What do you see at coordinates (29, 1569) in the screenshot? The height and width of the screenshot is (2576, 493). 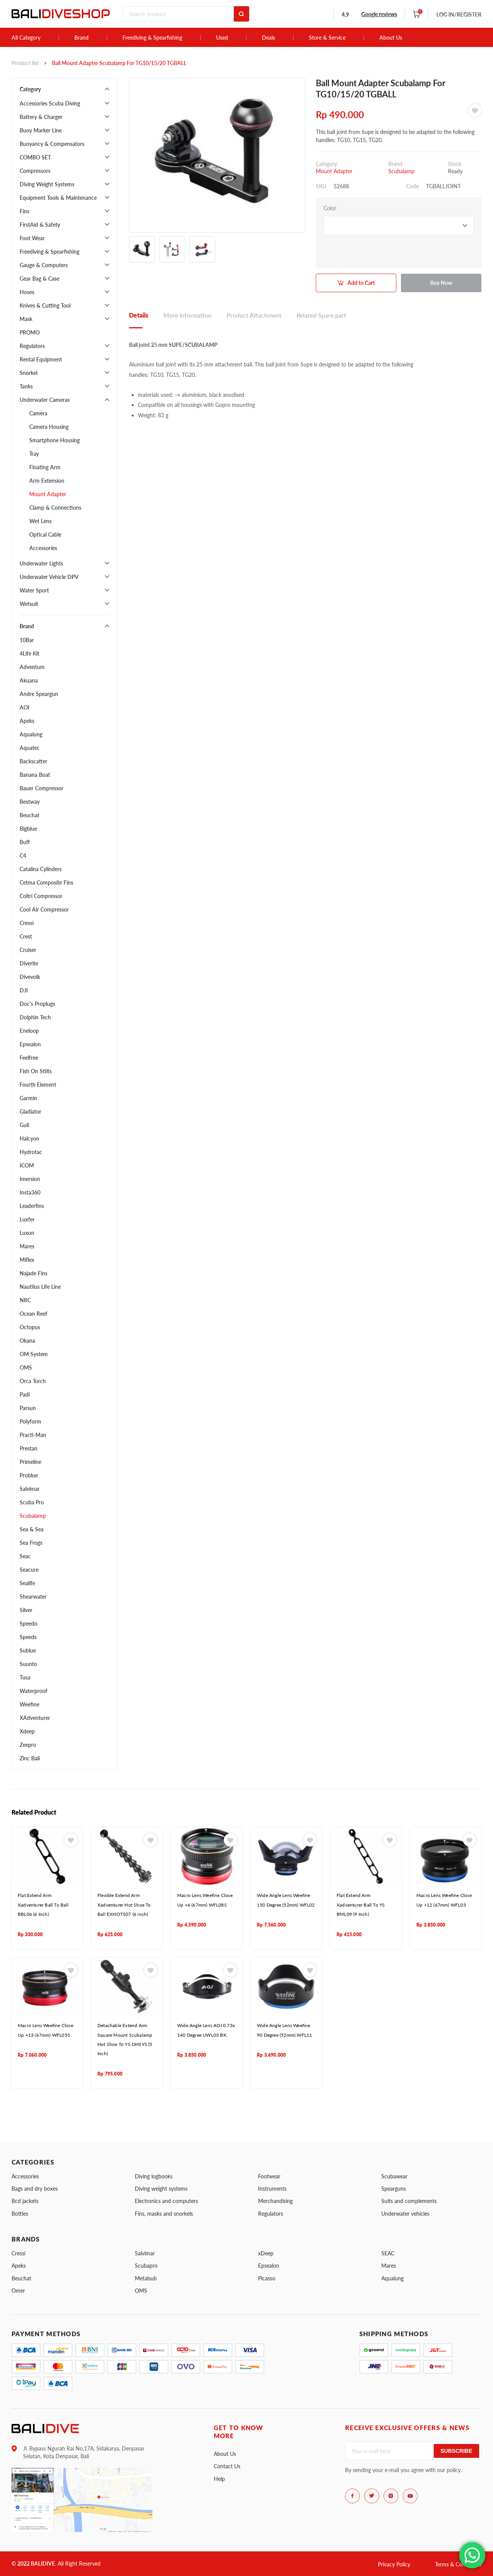 I see `Seacure` at bounding box center [29, 1569].